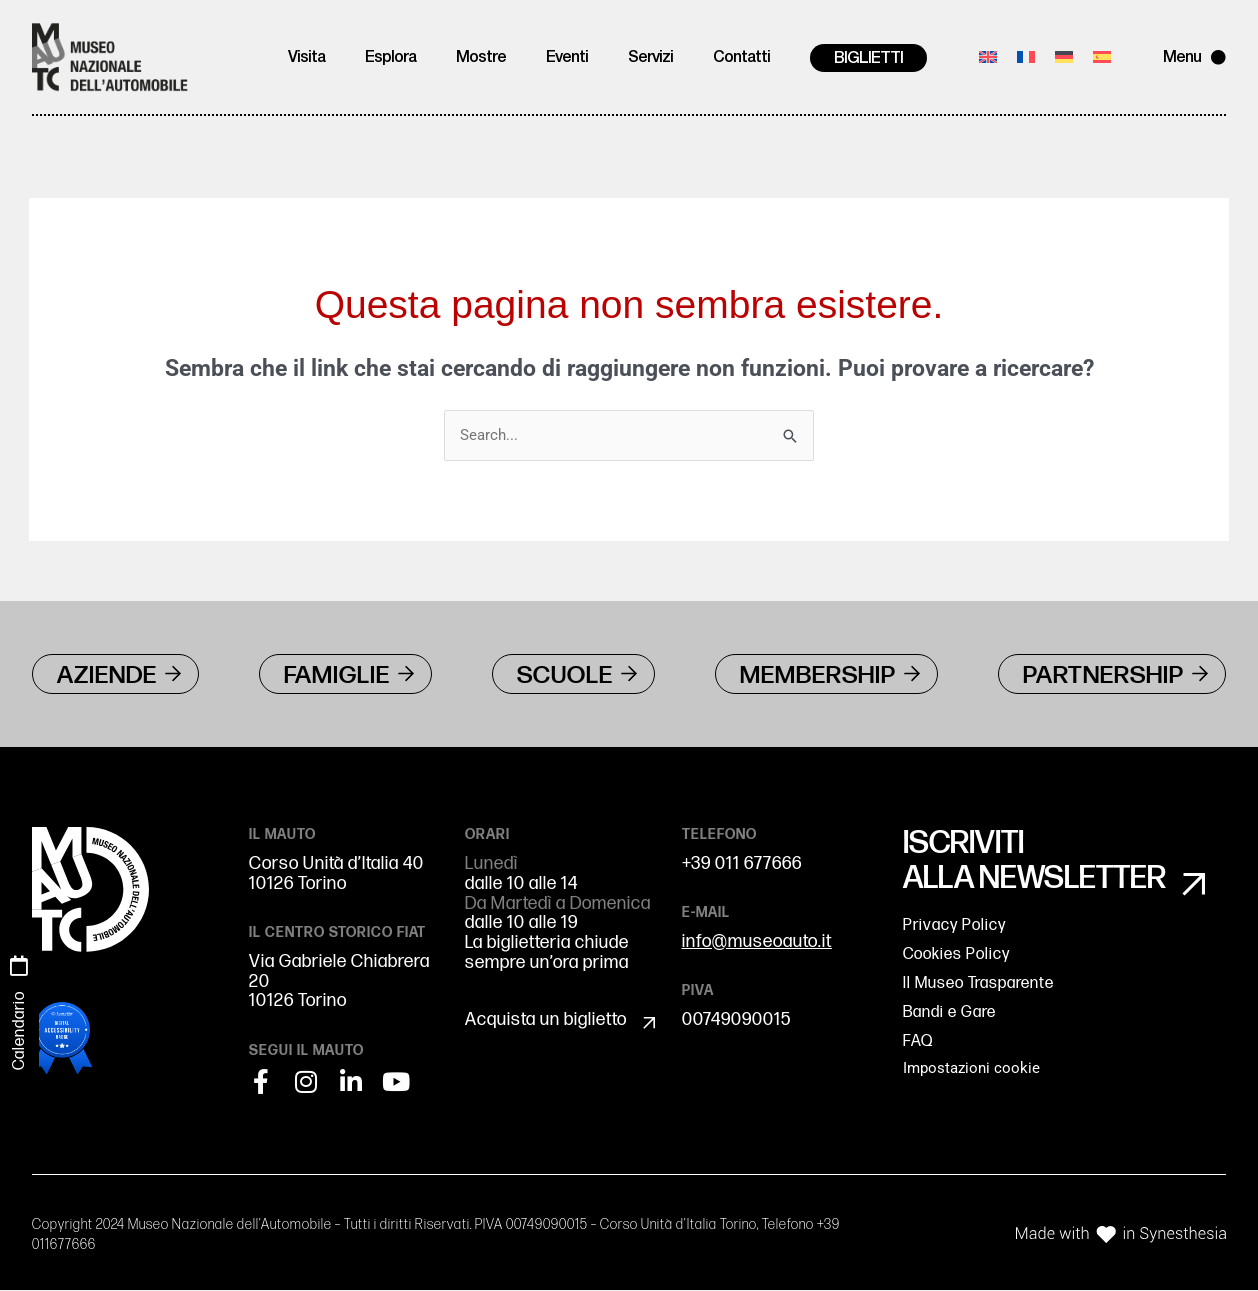 This screenshot has height=1291, width=1258. Describe the element at coordinates (567, 58) in the screenshot. I see `Eventi` at that location.